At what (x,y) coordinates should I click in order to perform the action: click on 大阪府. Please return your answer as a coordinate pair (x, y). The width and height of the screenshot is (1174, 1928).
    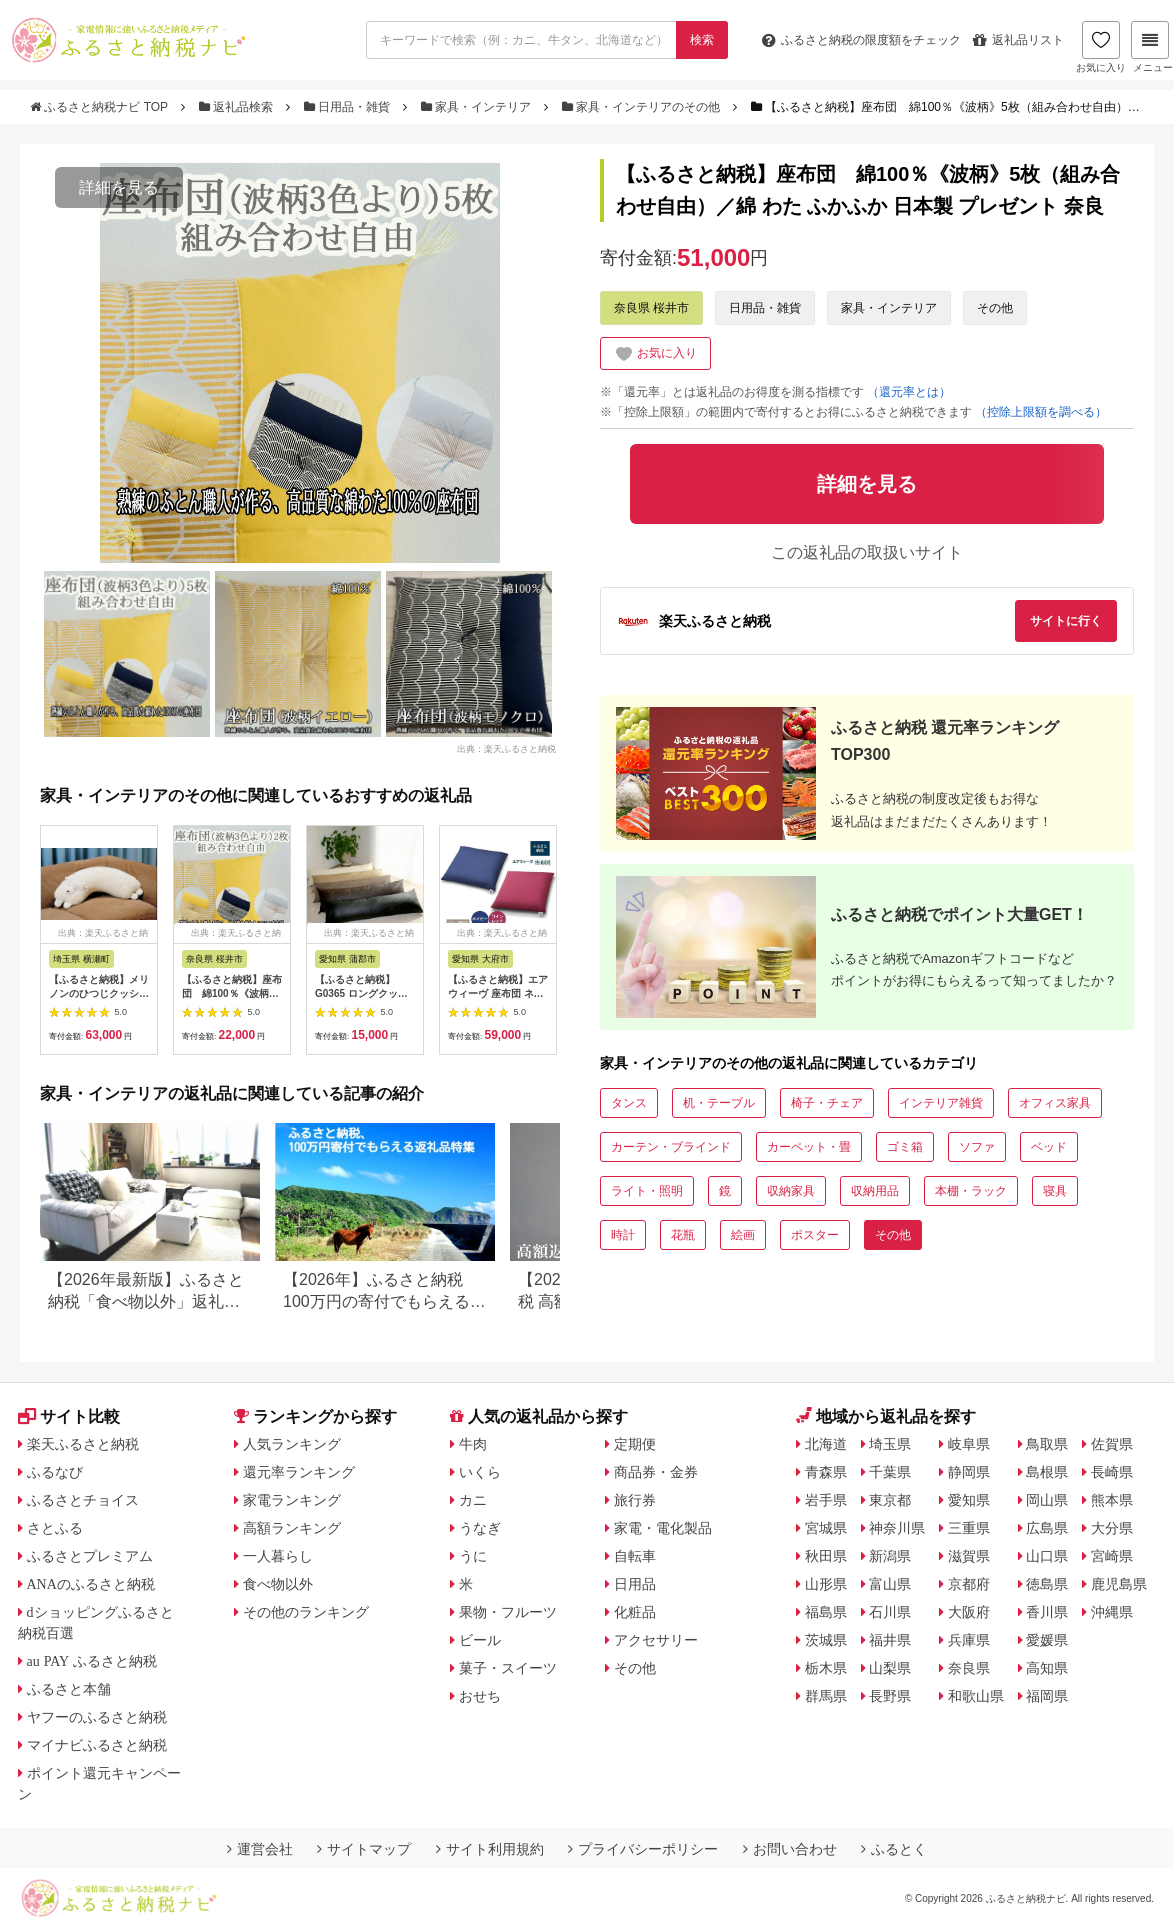
    Looking at the image, I should click on (969, 1612).